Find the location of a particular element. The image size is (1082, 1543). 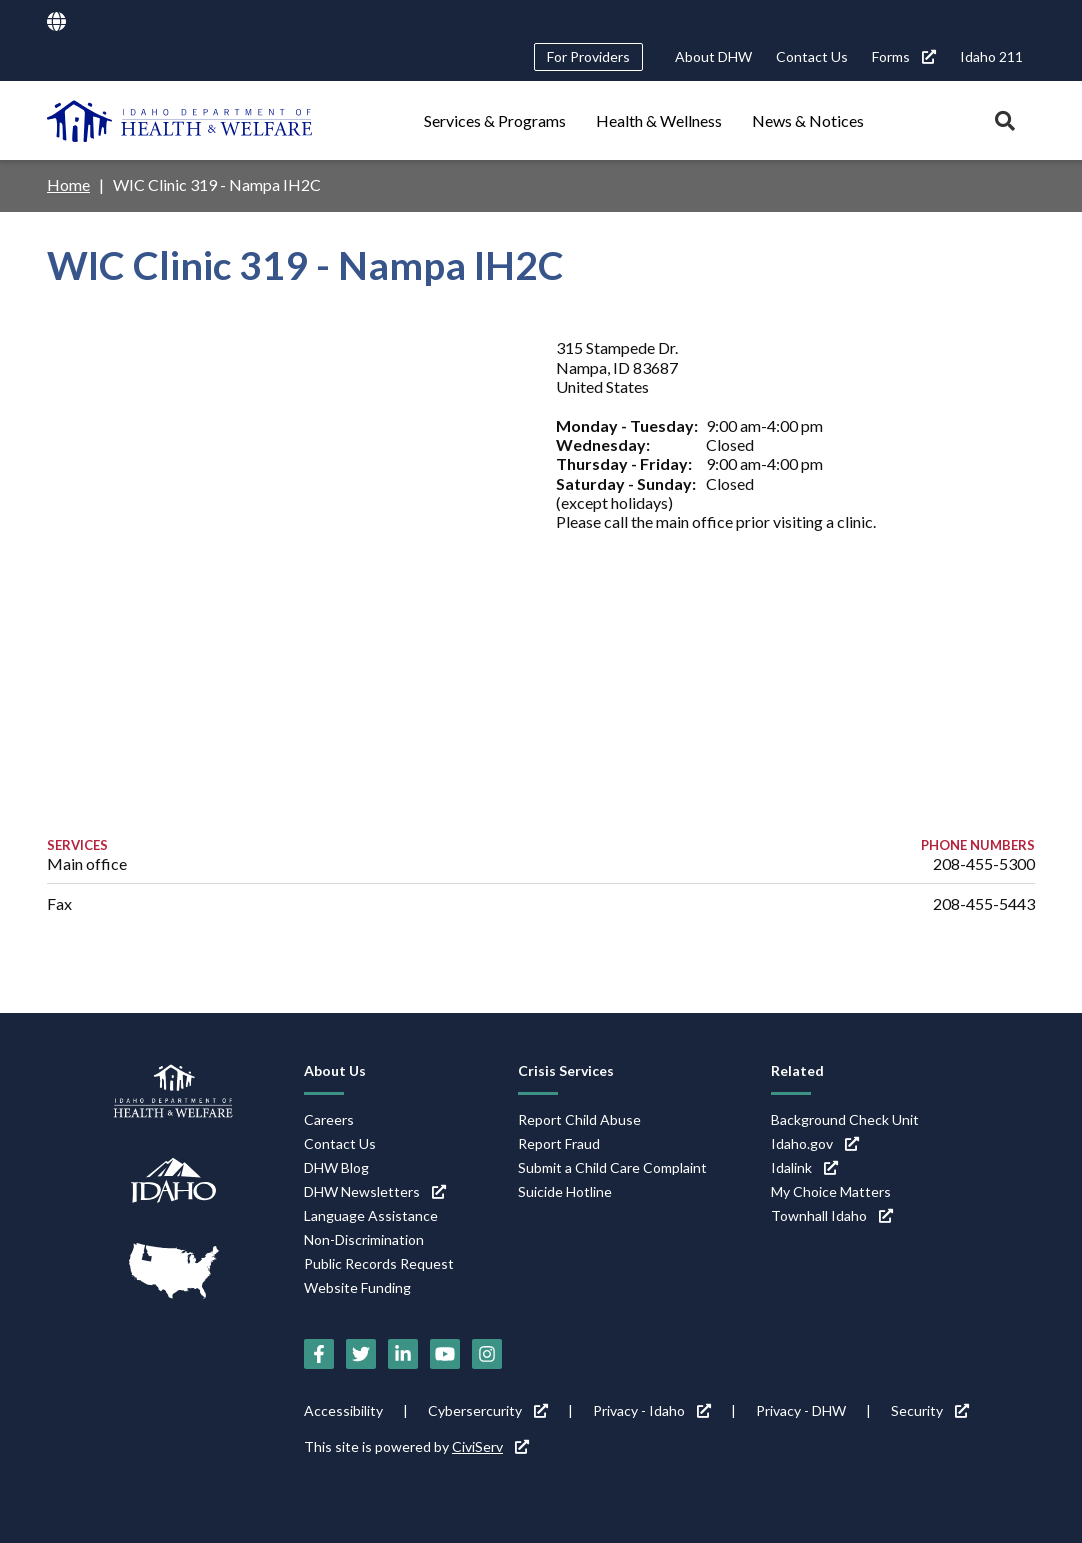

News & Notices is located at coordinates (808, 120).